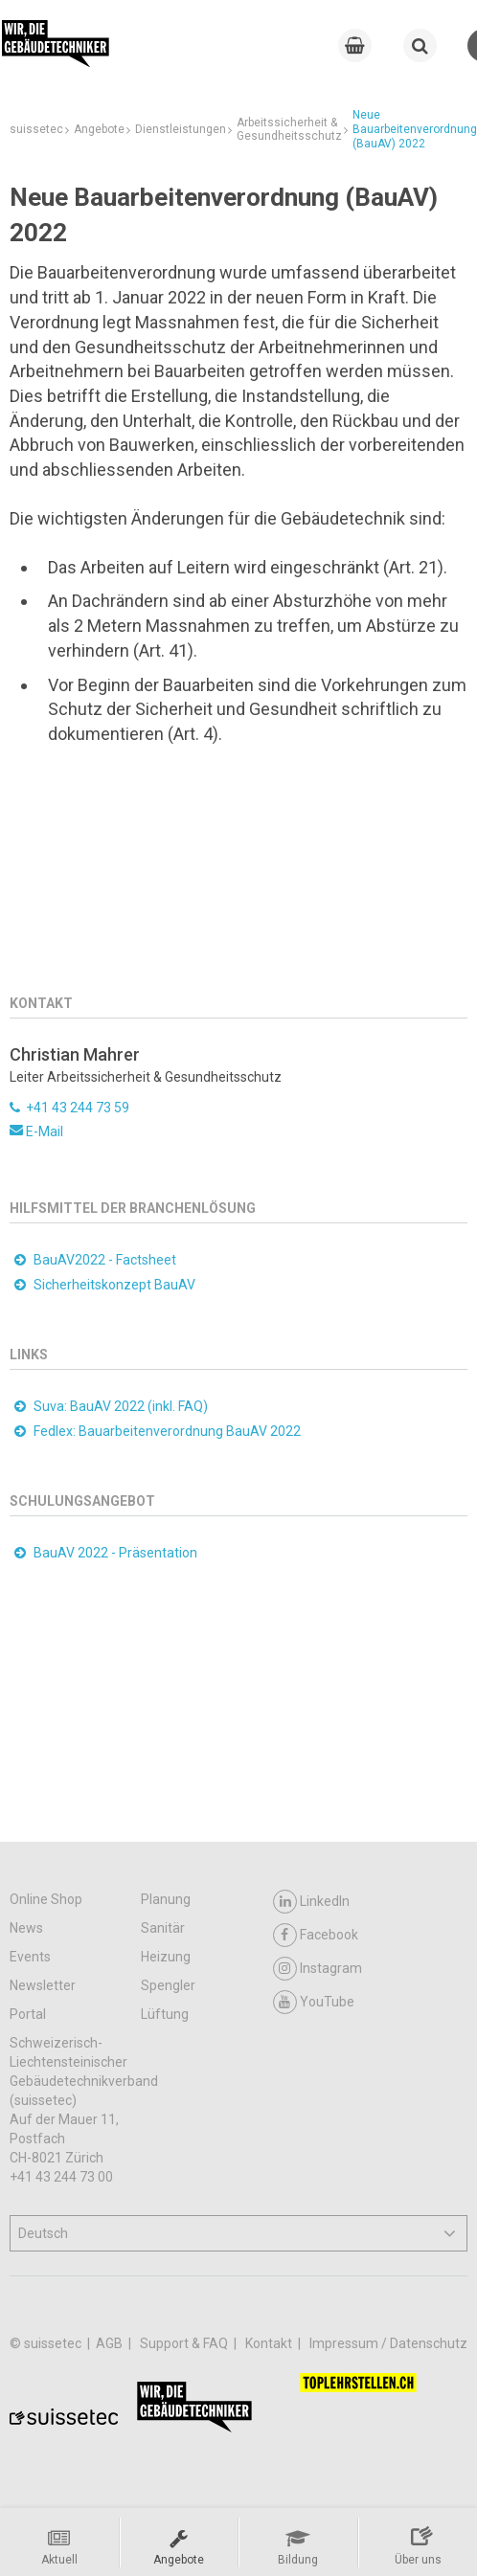  Describe the element at coordinates (311, 1902) in the screenshot. I see `LinkedIn` at that location.